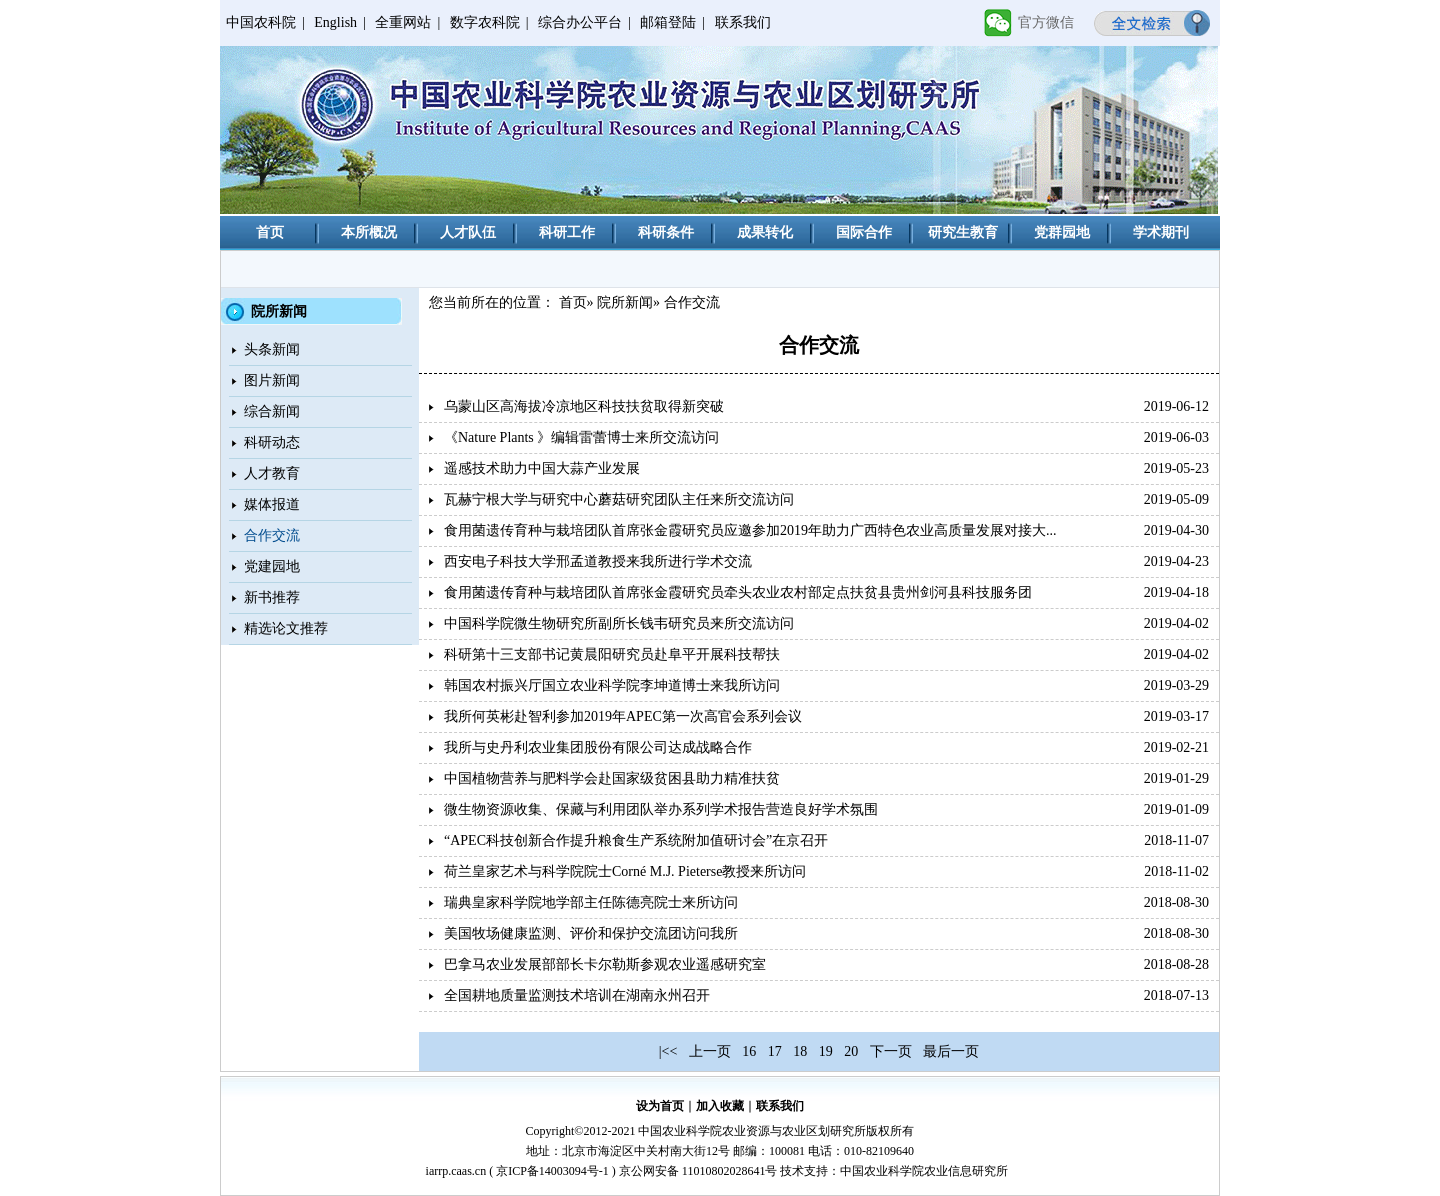 The image size is (1440, 1196). I want to click on 19, so click(826, 1051).